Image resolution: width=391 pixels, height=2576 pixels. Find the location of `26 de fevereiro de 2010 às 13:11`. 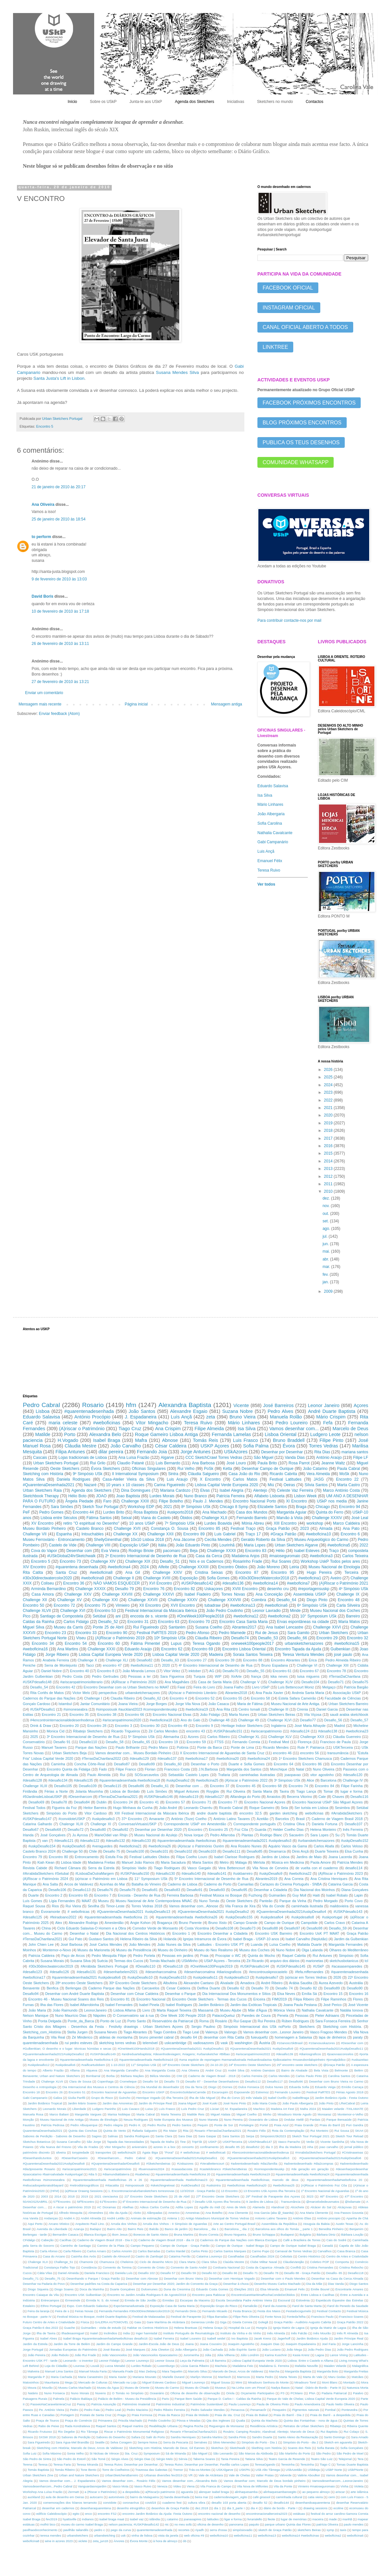

26 de fevereiro de 2010 às 13:11 is located at coordinates (60, 643).